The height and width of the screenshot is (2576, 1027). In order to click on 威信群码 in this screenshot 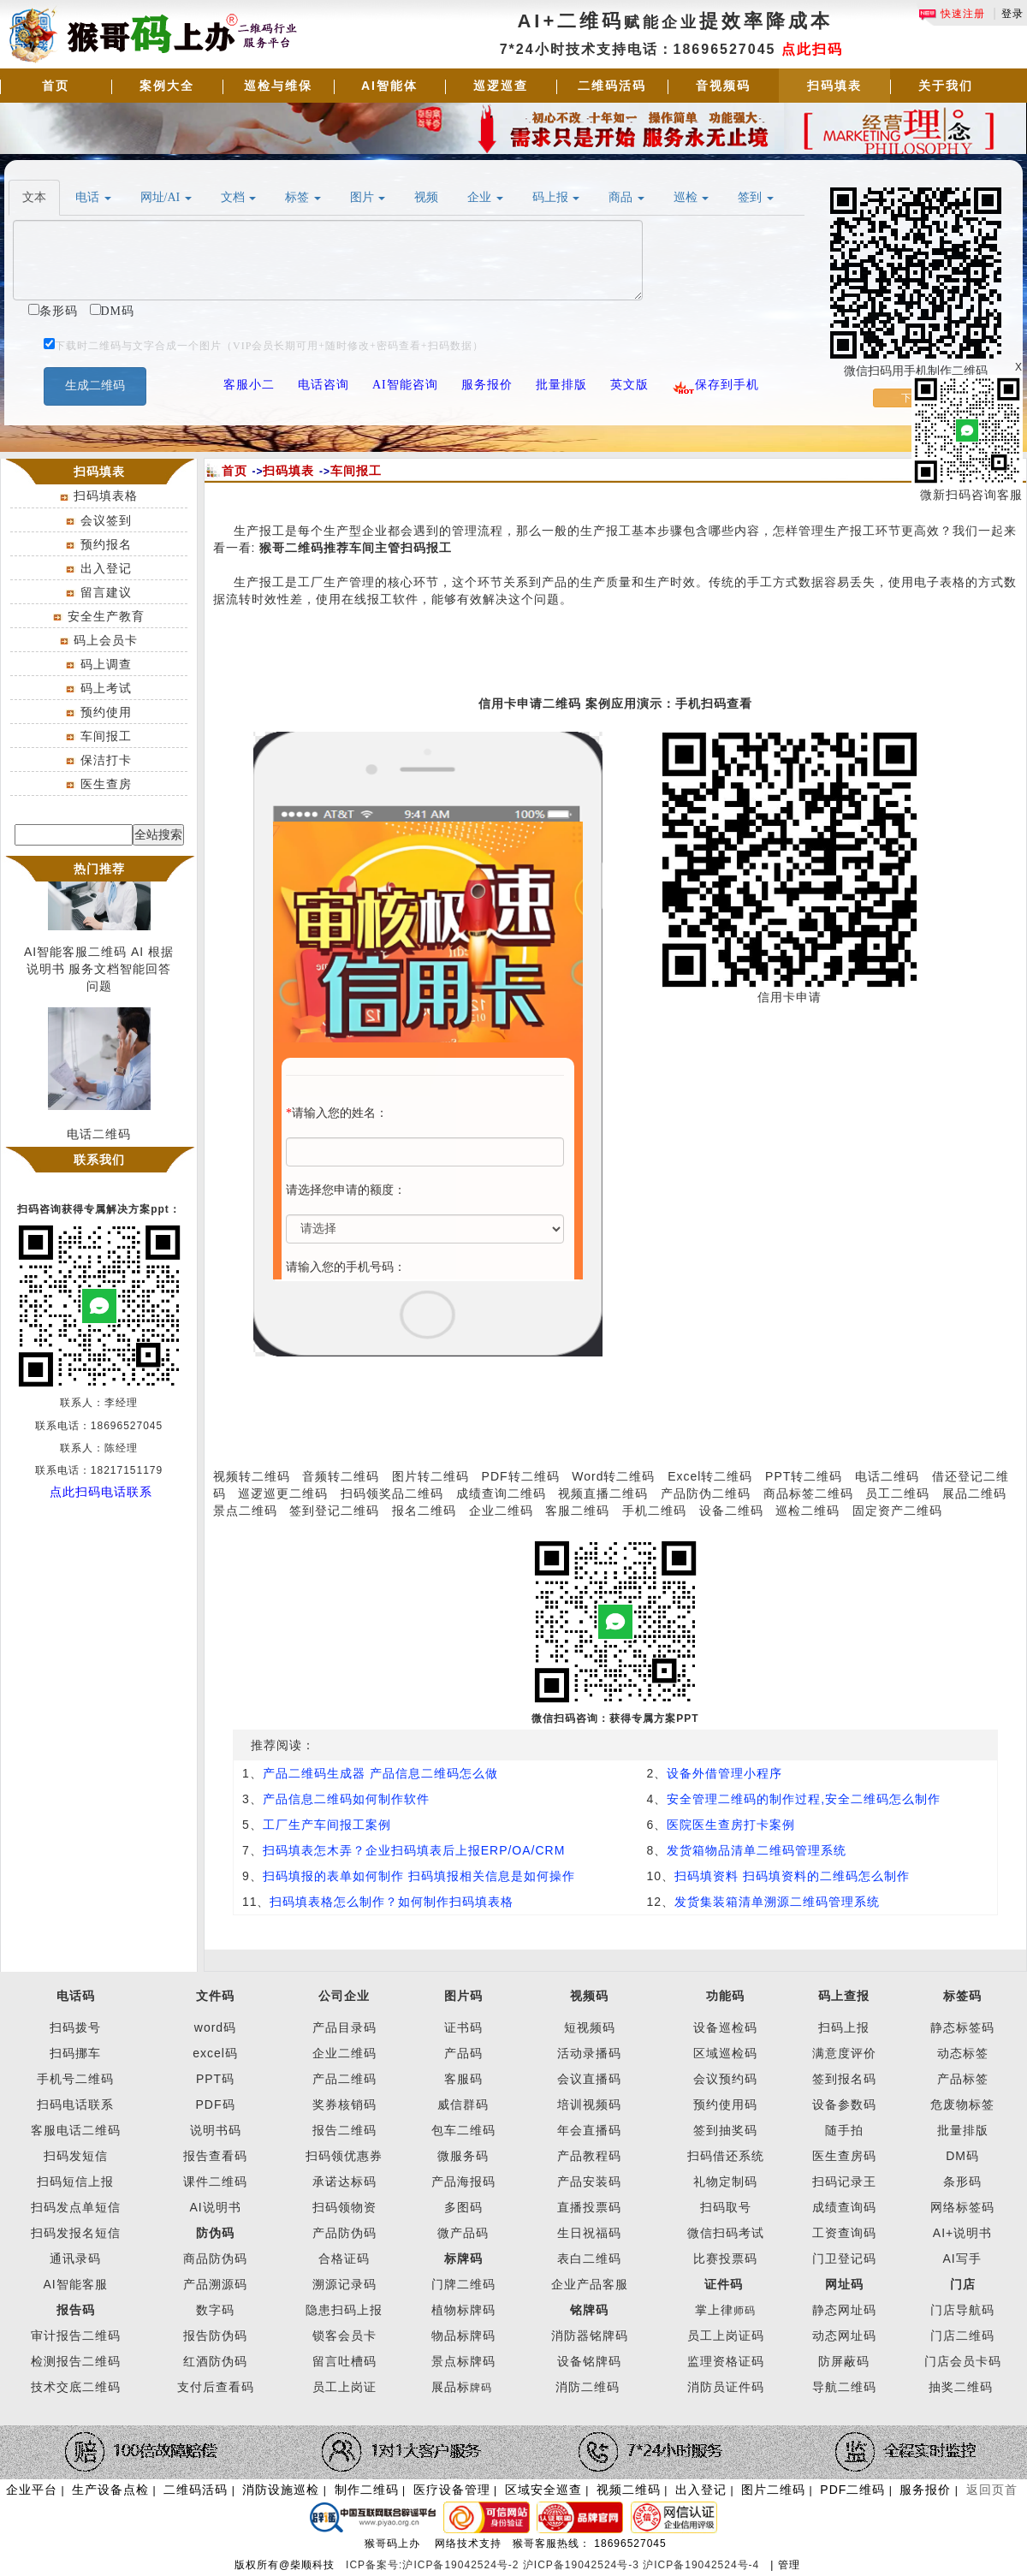, I will do `click(463, 2104)`.